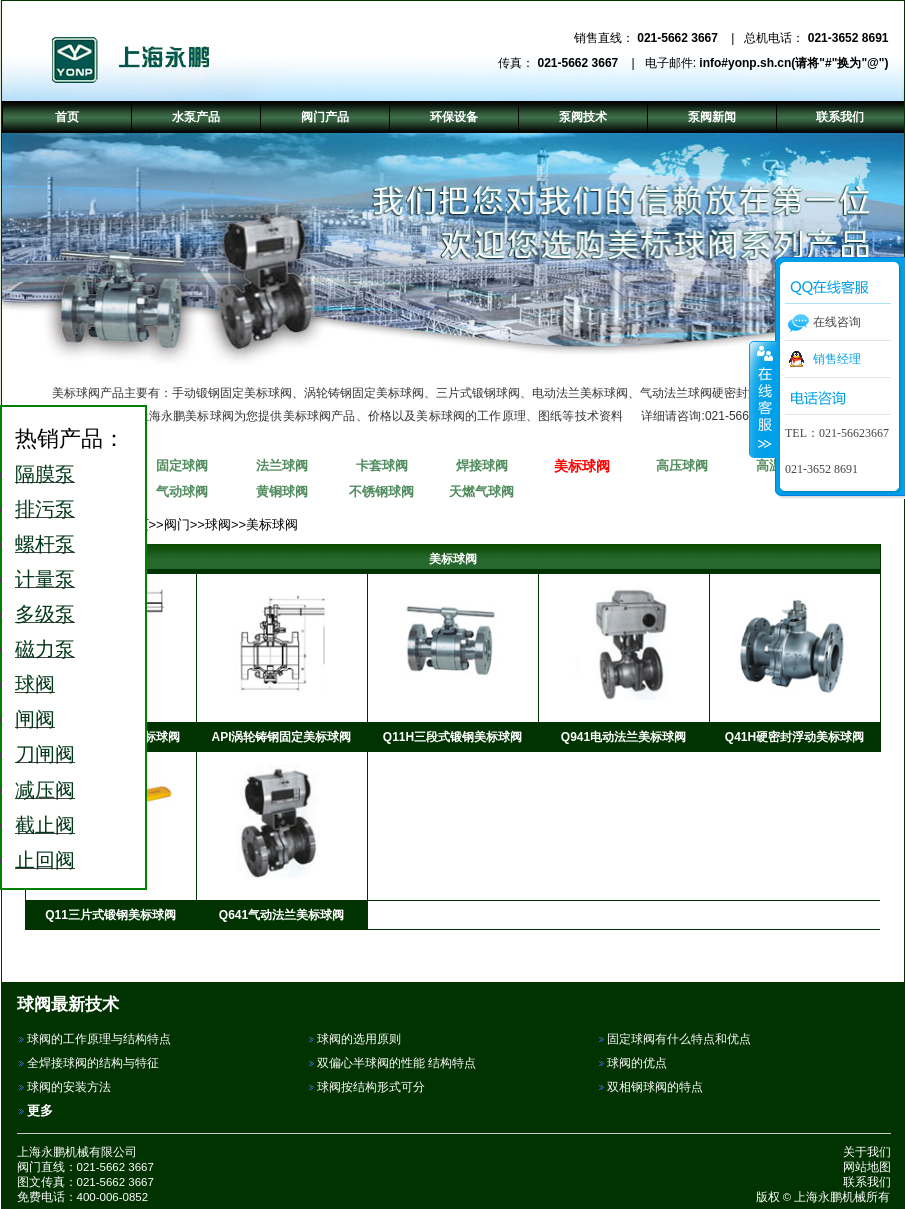  What do you see at coordinates (637, 1063) in the screenshot?
I see `球阀的优点` at bounding box center [637, 1063].